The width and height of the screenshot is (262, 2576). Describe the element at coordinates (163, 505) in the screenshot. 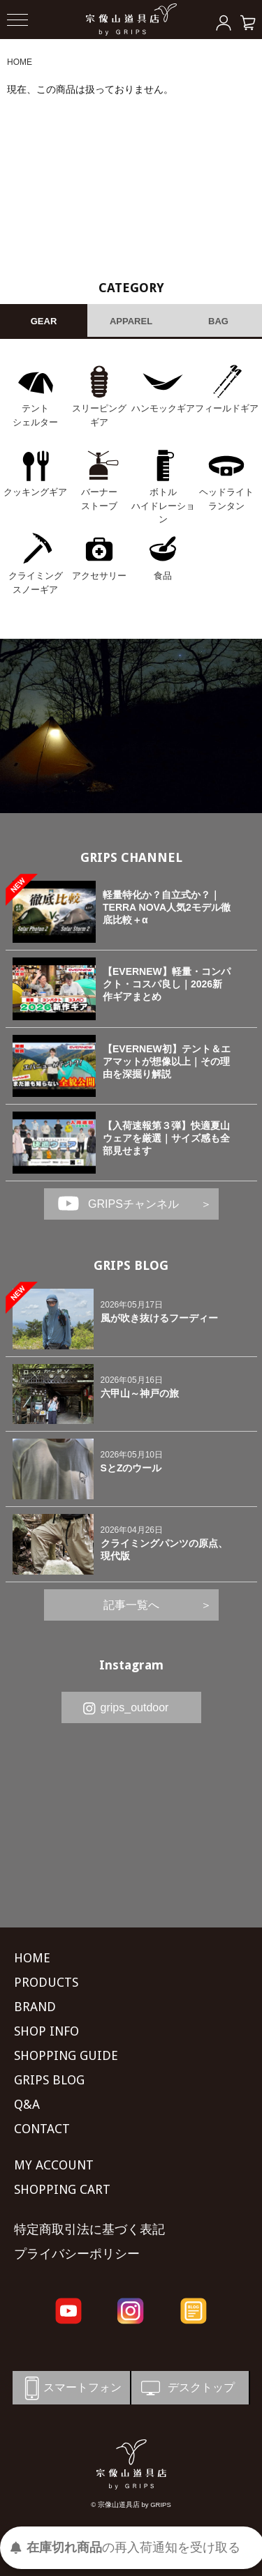

I see `ボトル ハイドレーション` at that location.